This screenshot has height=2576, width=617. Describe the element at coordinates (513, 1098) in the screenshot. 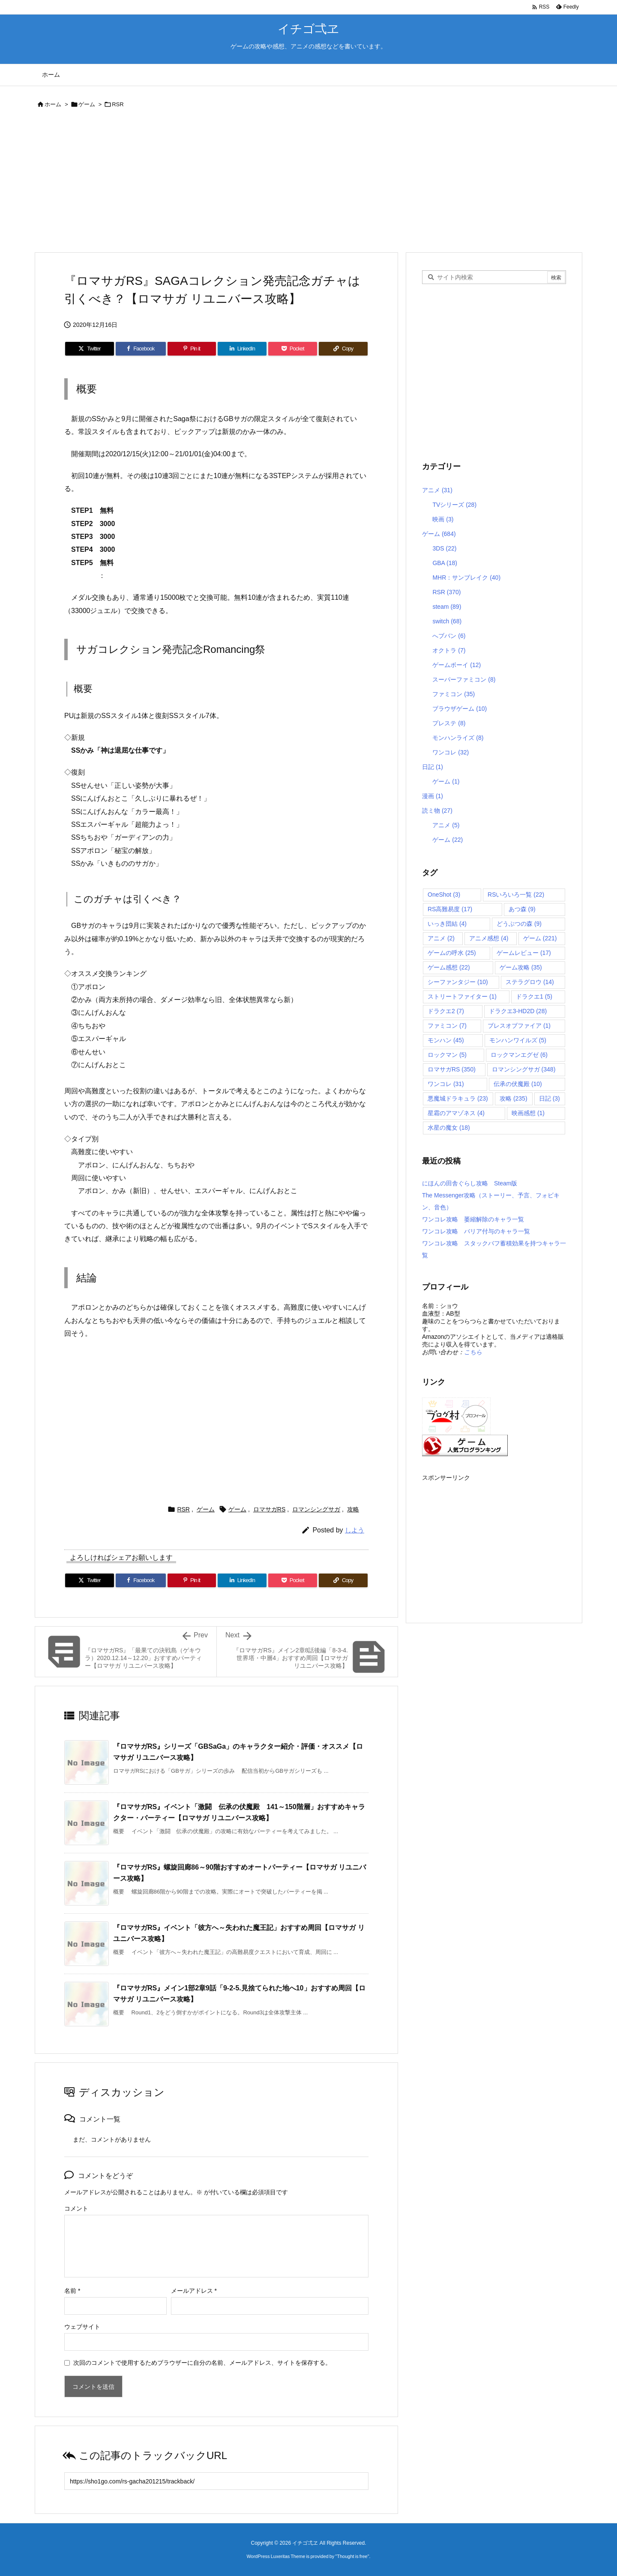

I see `攻略 [攻略 (235個の項目)]` at that location.